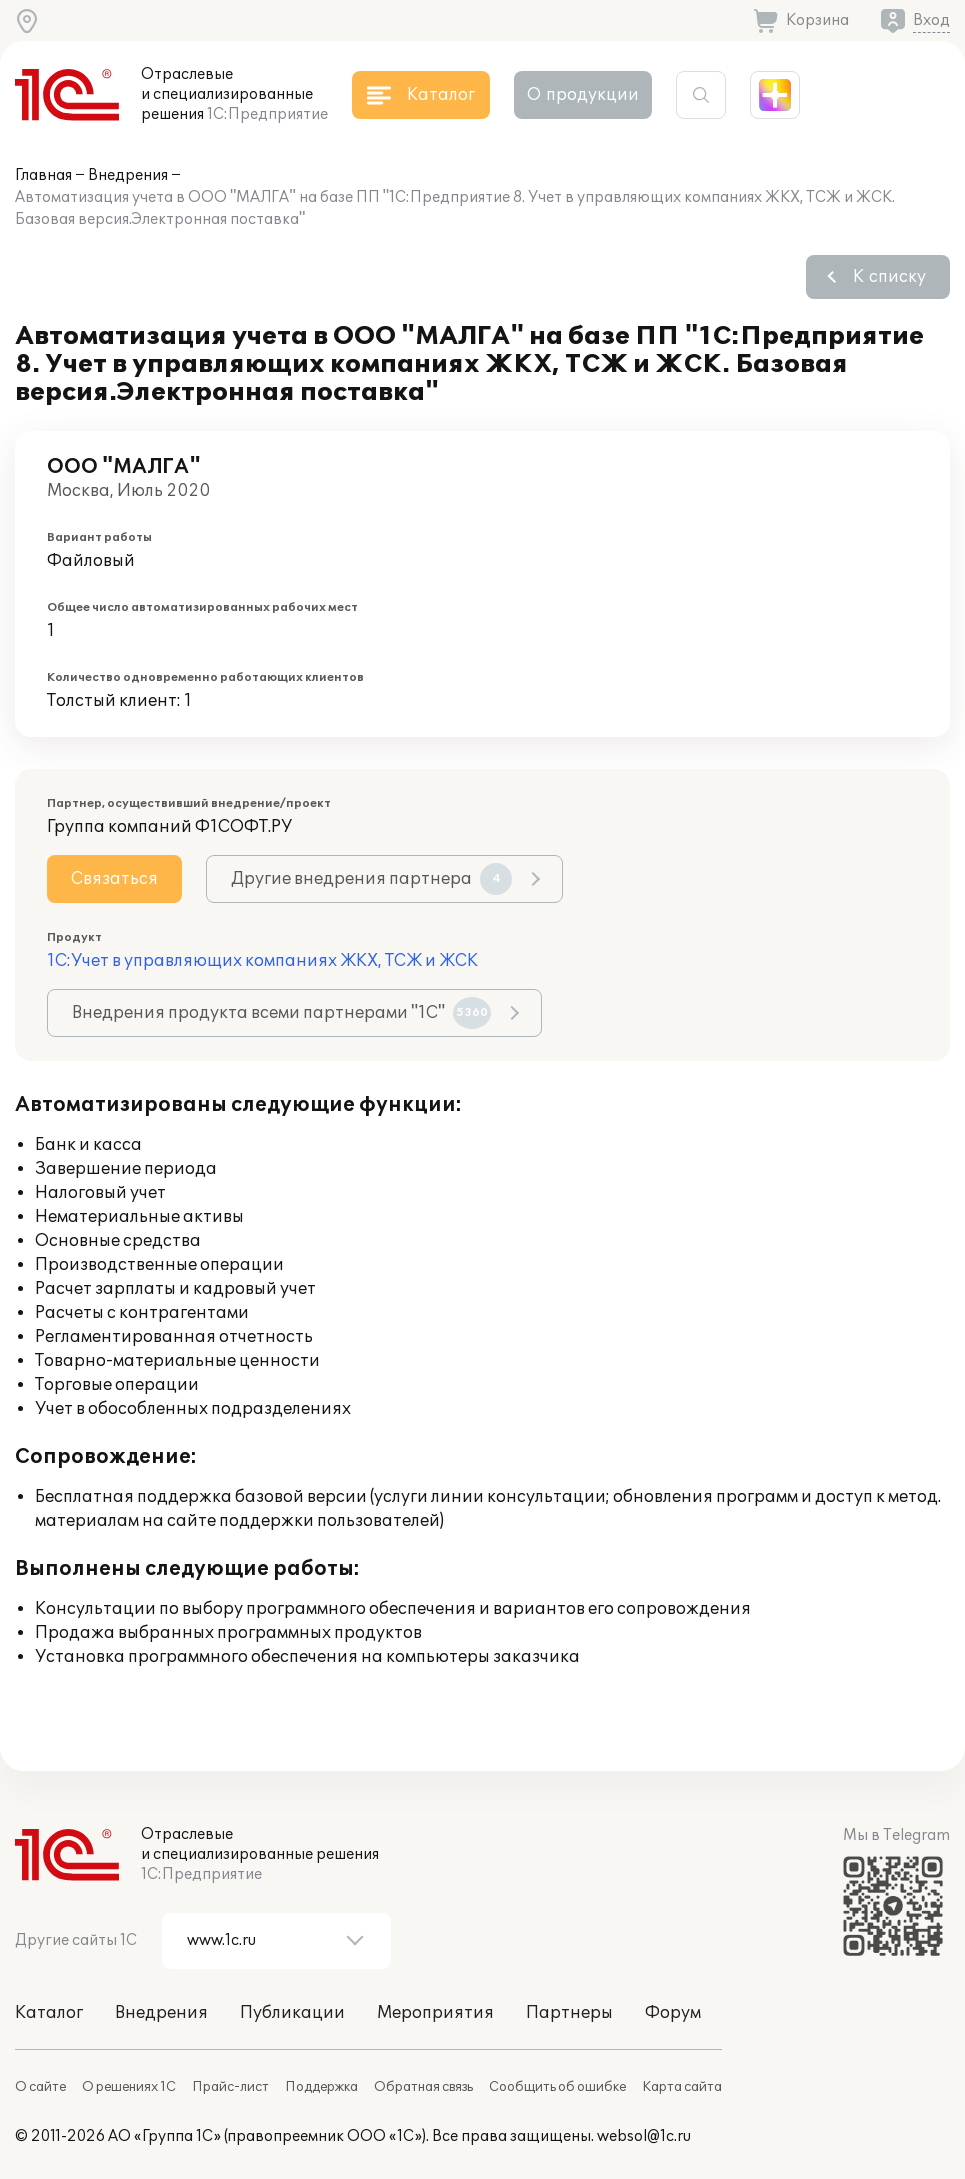 This screenshot has width=965, height=2179. I want to click on Связаться, so click(114, 879).